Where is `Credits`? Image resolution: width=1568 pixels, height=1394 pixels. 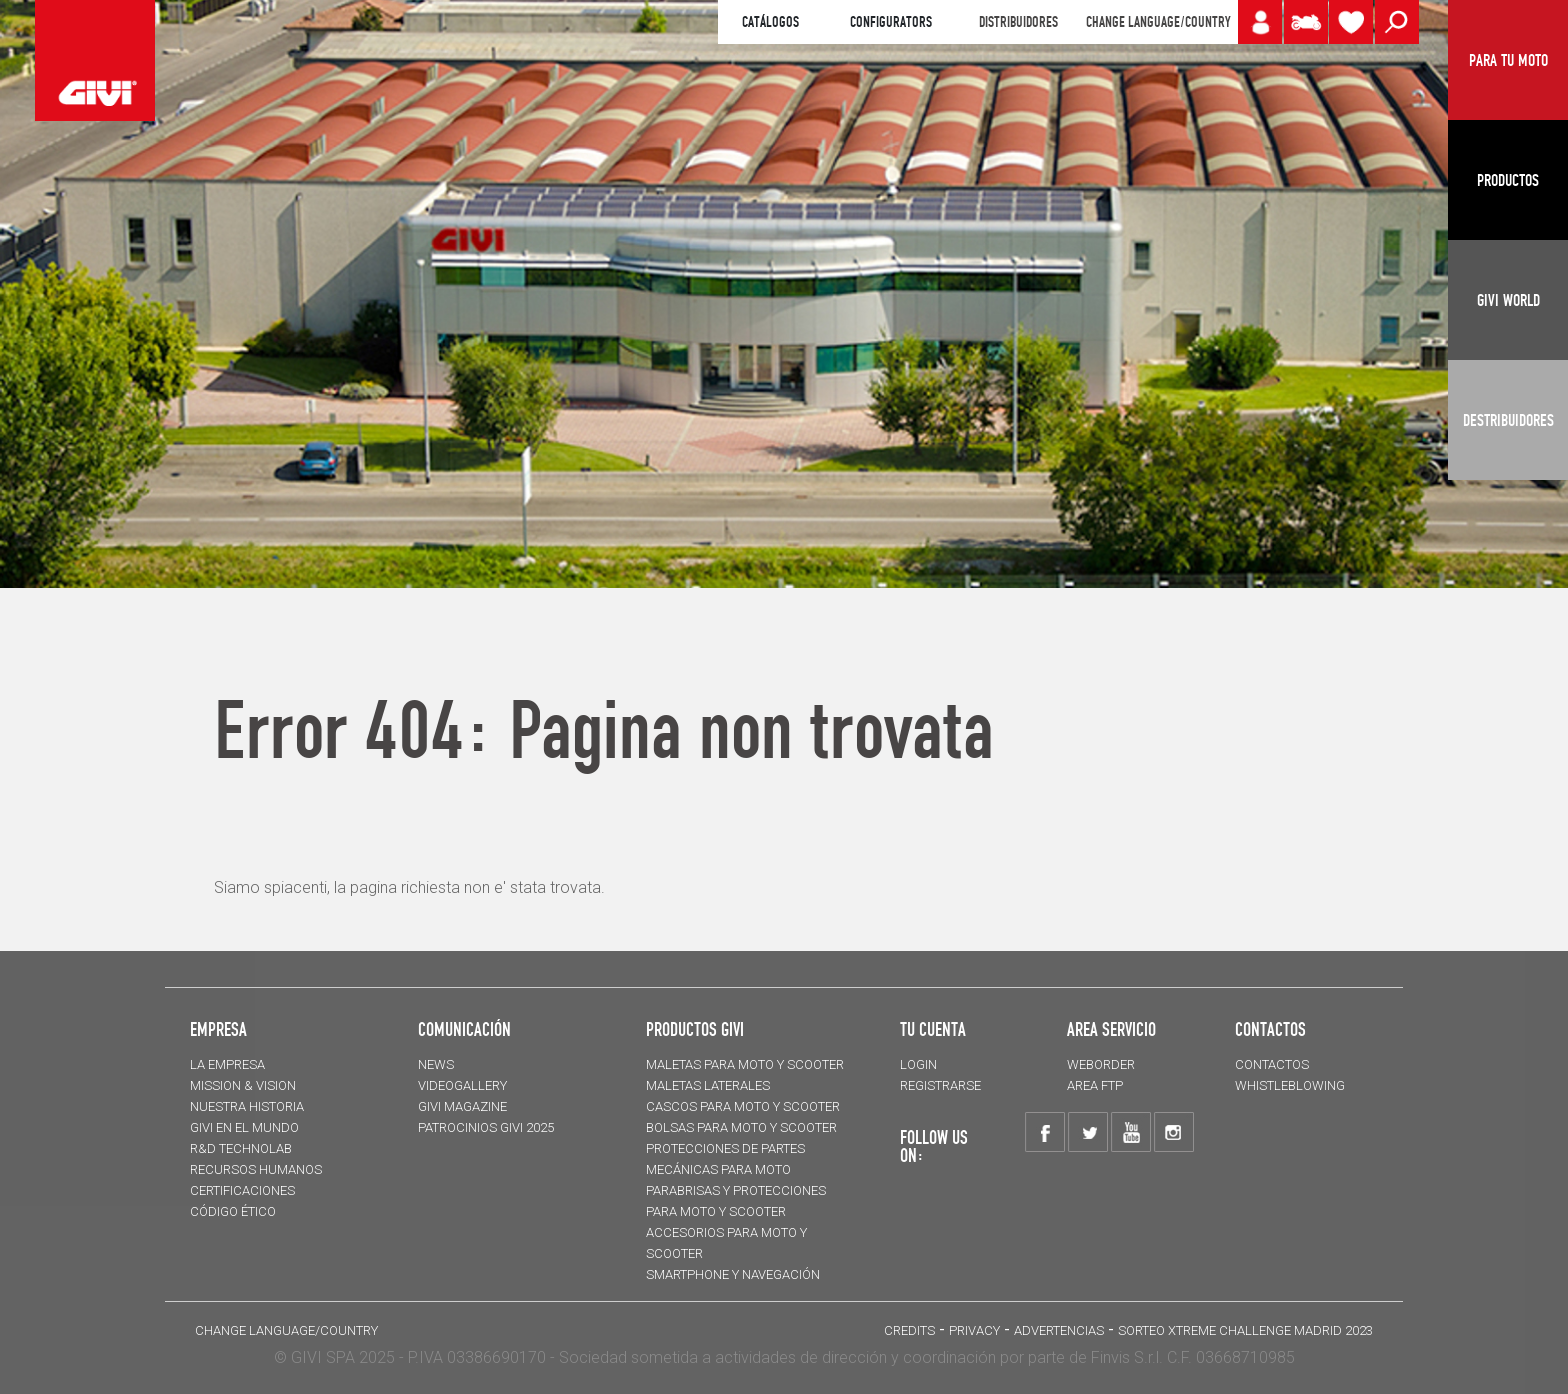
Credits is located at coordinates (909, 1330).